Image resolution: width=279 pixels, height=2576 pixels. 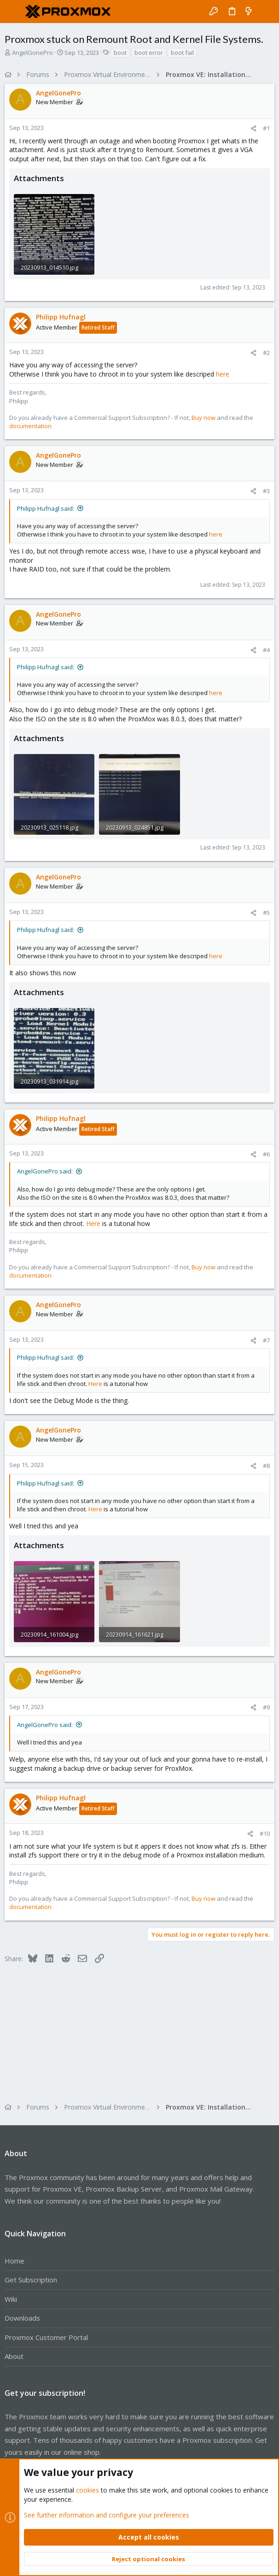 What do you see at coordinates (31, 2279) in the screenshot?
I see `Get Subscription` at bounding box center [31, 2279].